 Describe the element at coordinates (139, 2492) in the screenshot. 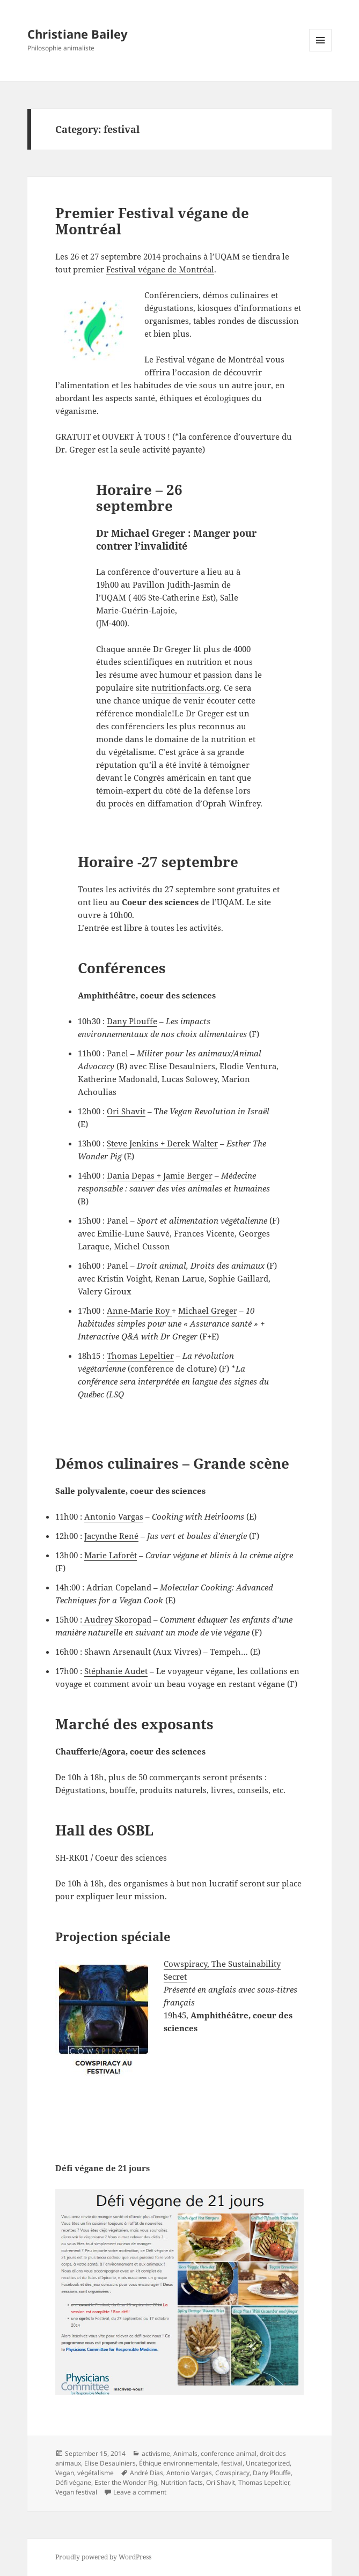

I see `Leave a comment` at that location.